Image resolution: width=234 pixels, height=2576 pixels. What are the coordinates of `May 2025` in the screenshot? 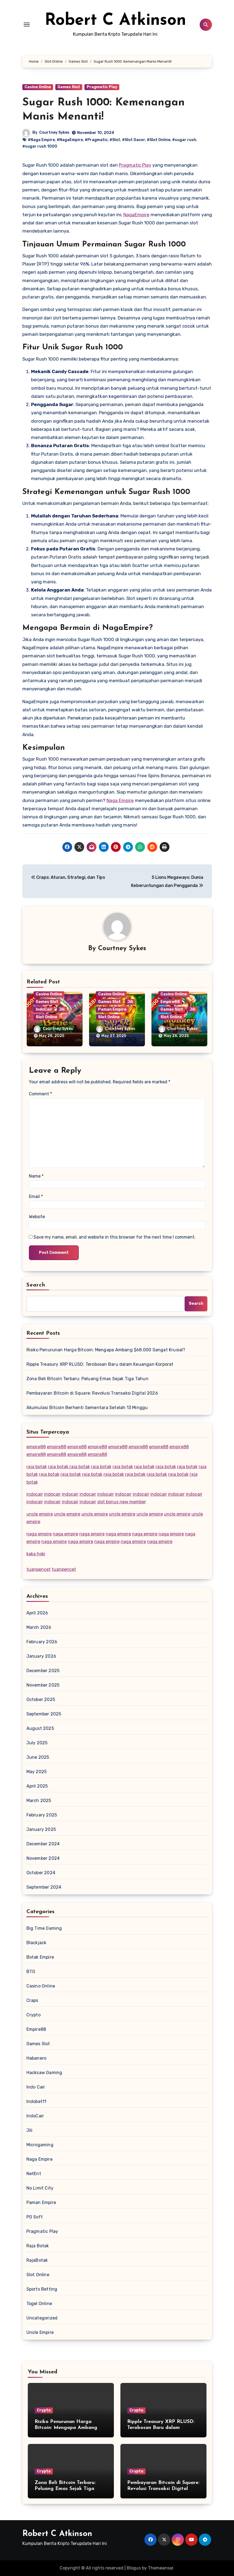 It's located at (36, 1771).